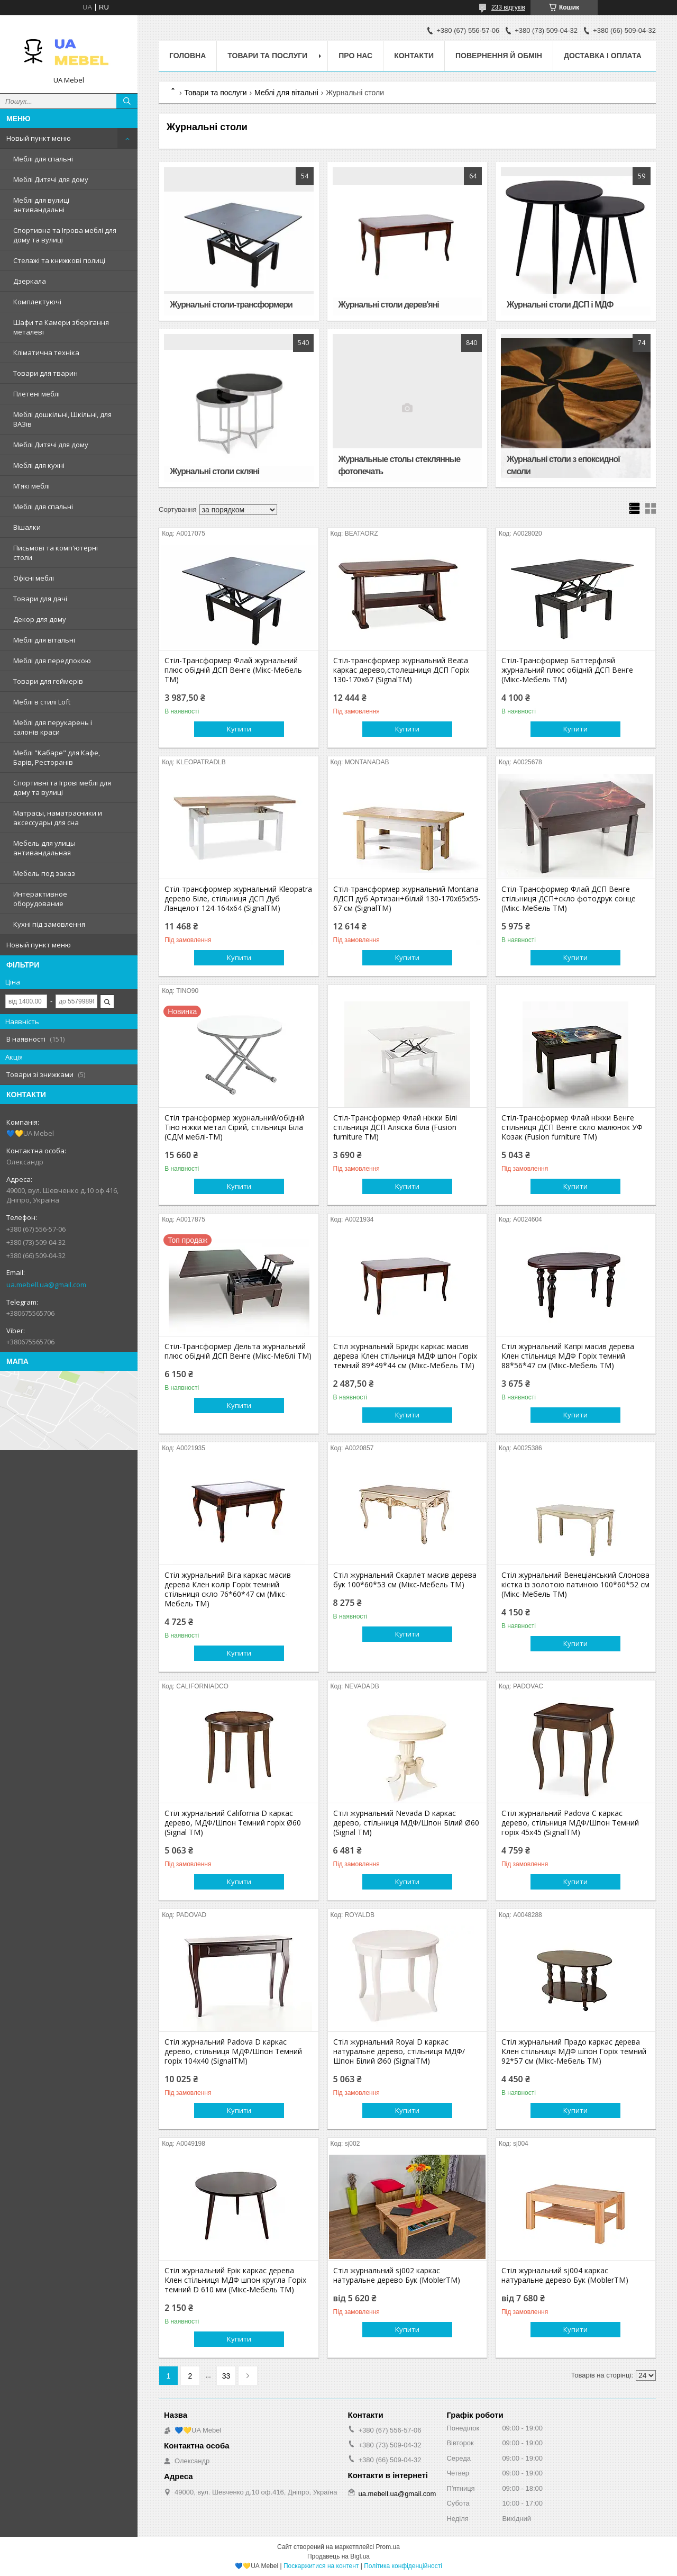  What do you see at coordinates (567, 670) in the screenshot?
I see `Стіл-Трансформер Баттерфляй журнальний плюс обідній ДСП Венге (Мікс-Мебель TM)` at bounding box center [567, 670].